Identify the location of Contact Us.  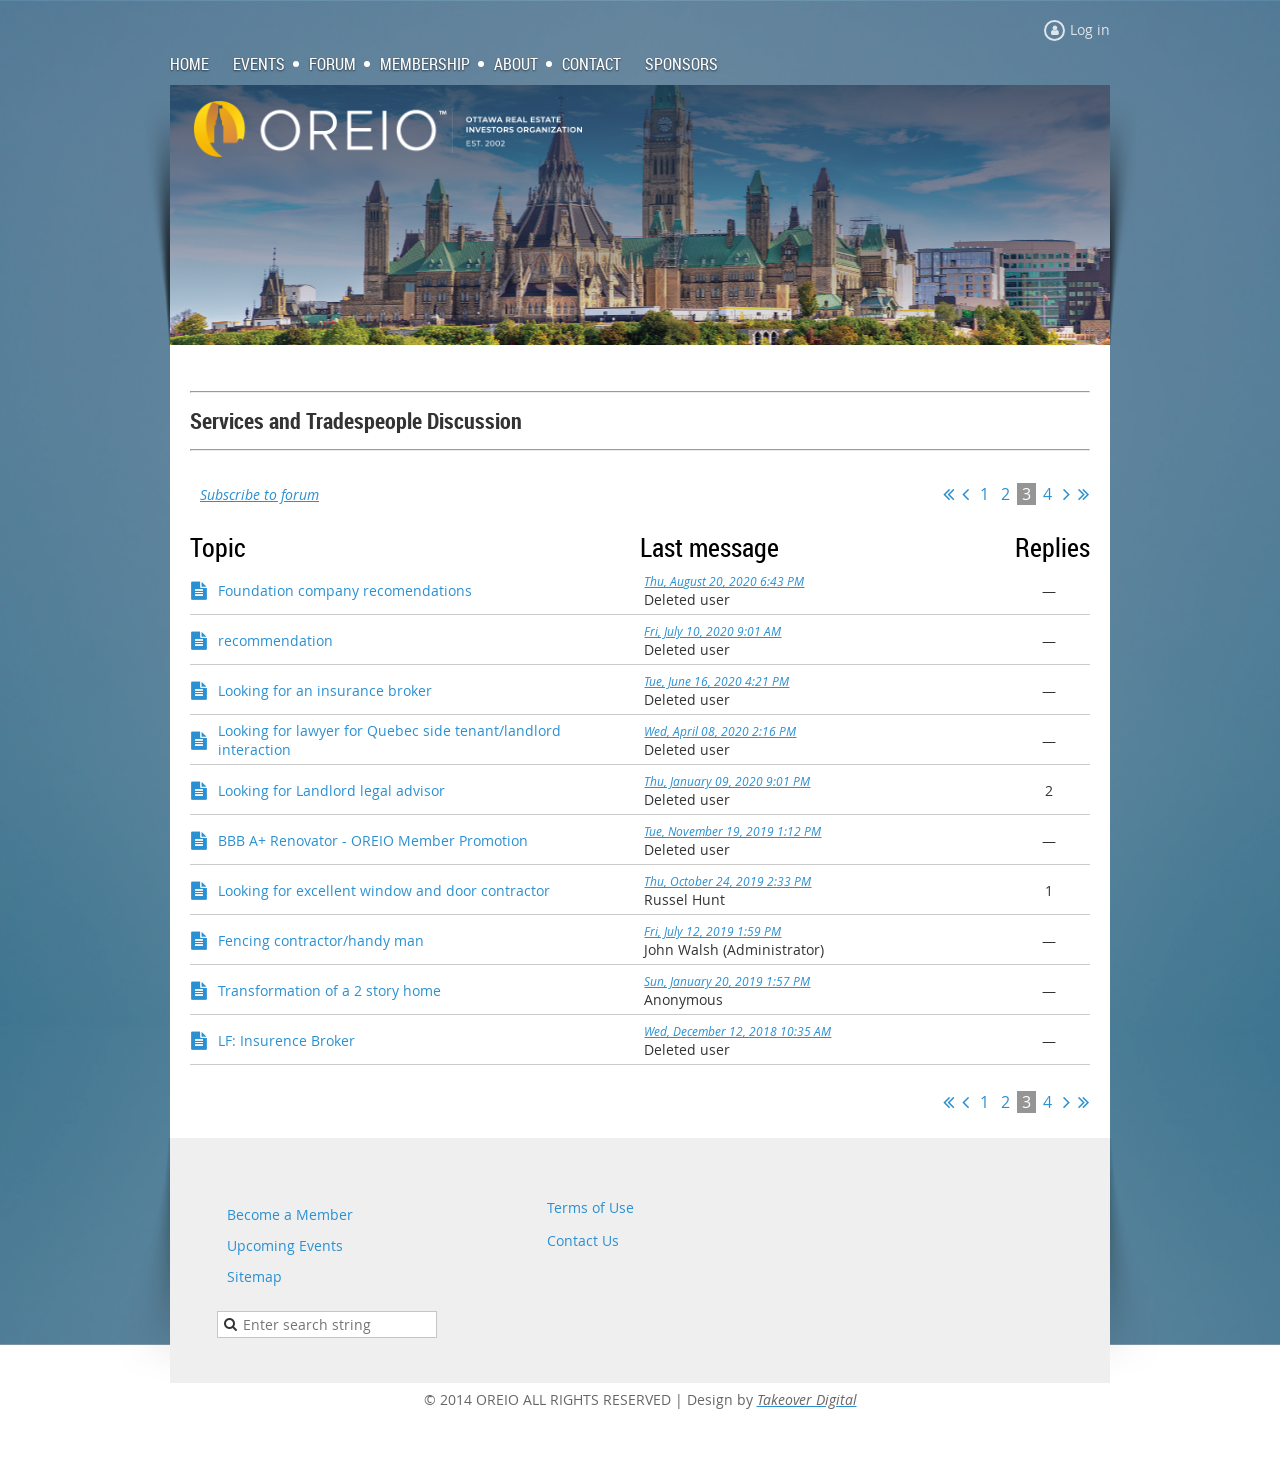
(583, 1240).